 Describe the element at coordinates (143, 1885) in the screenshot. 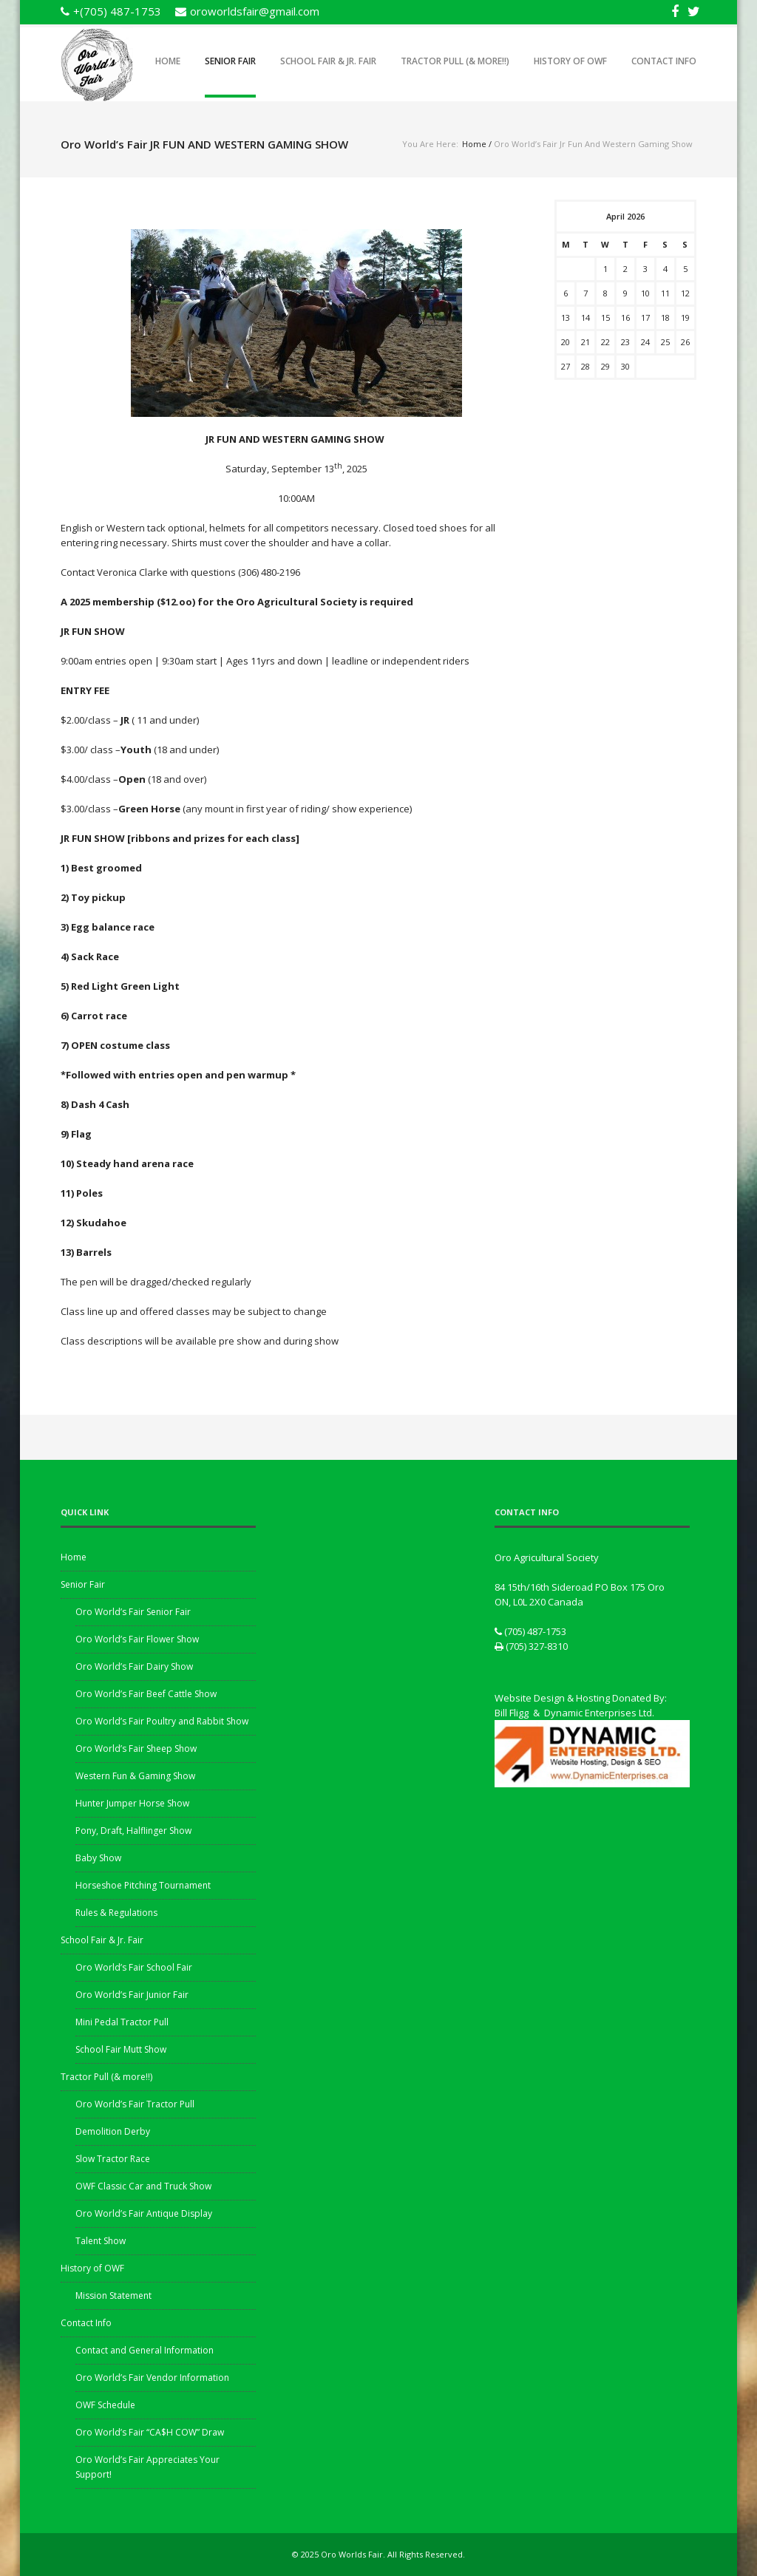

I see `Horseshoe Pitching Tournament` at that location.